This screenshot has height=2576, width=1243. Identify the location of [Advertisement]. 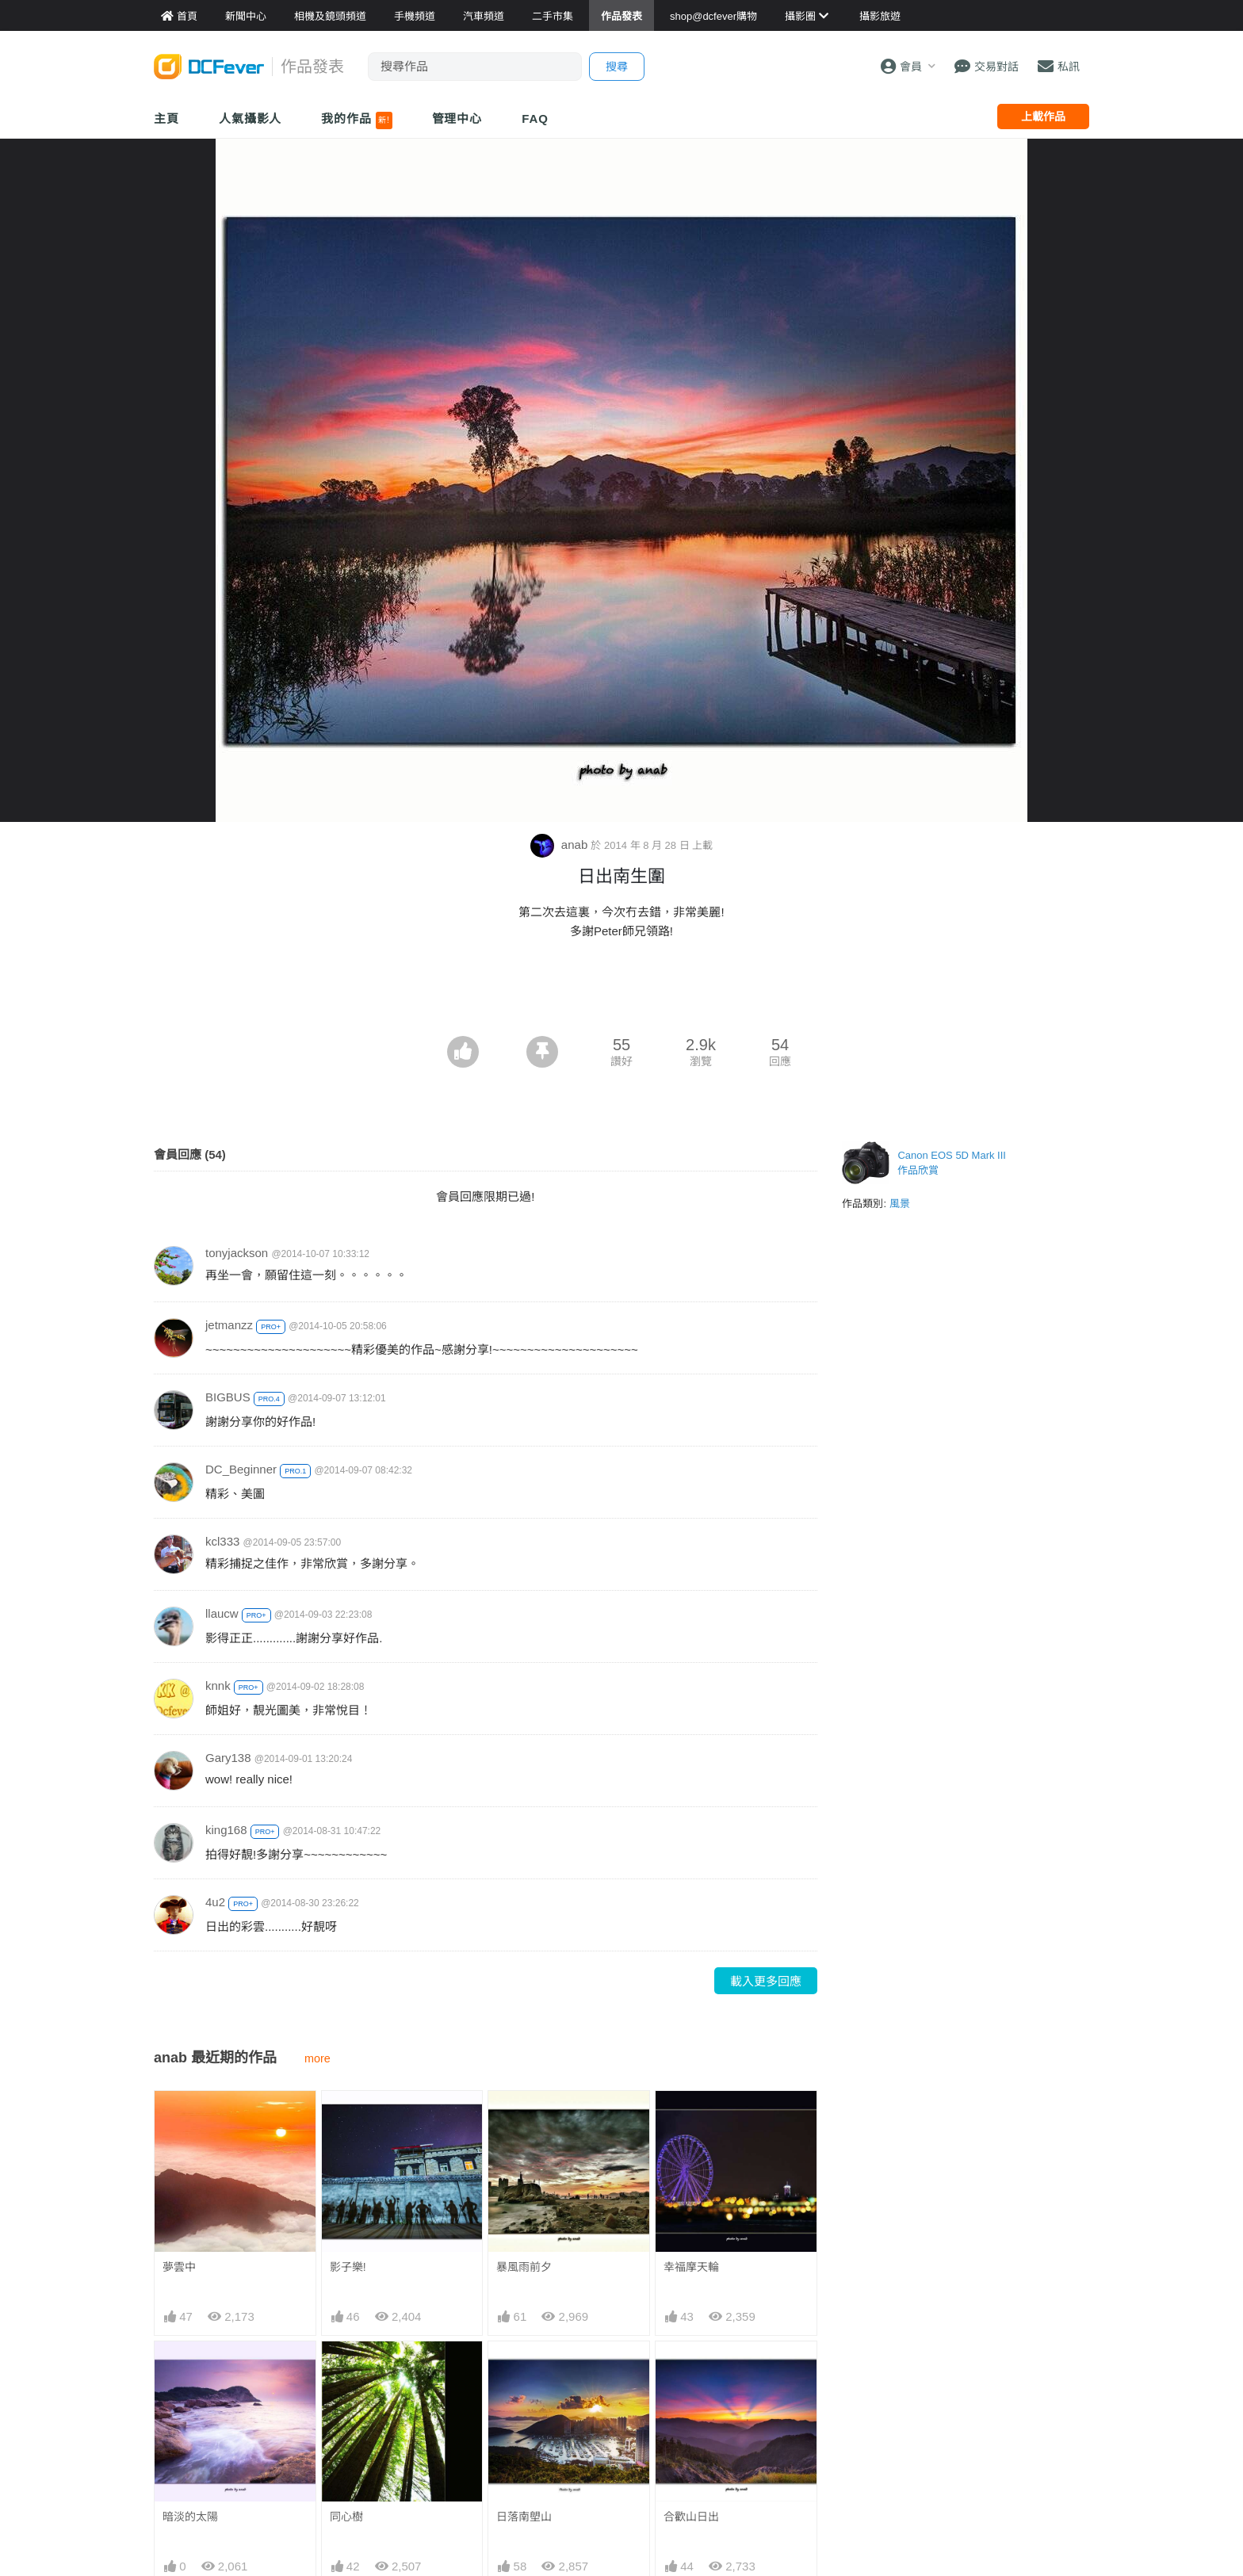
(621, 992).